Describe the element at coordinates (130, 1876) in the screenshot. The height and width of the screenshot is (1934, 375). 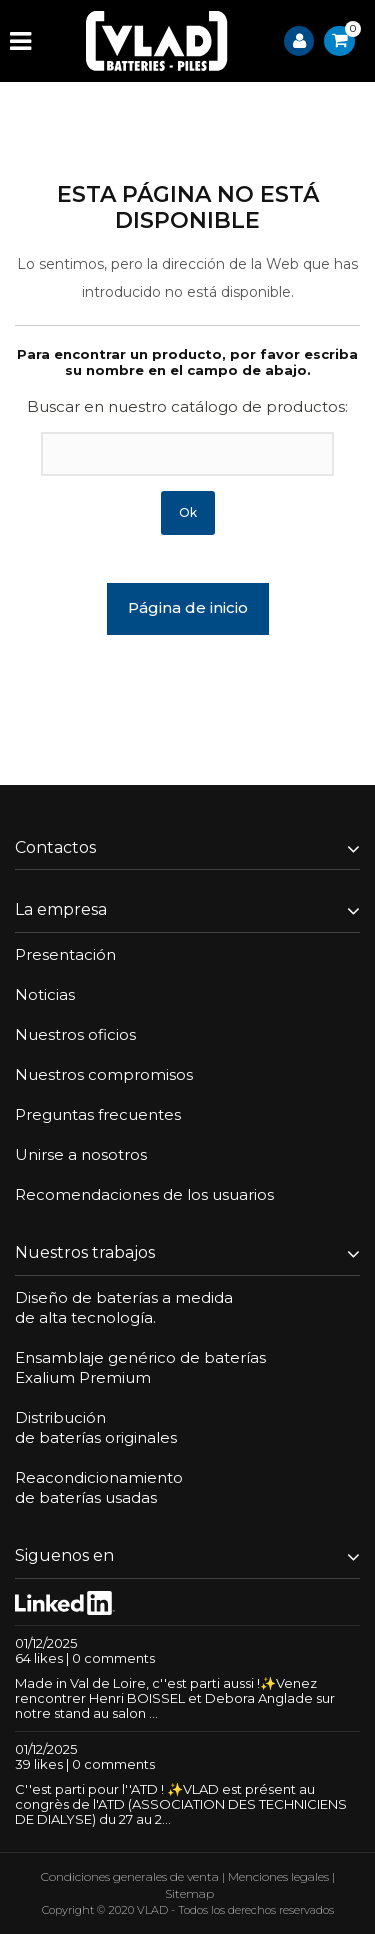
I see `Condiciones generales de venta` at that location.